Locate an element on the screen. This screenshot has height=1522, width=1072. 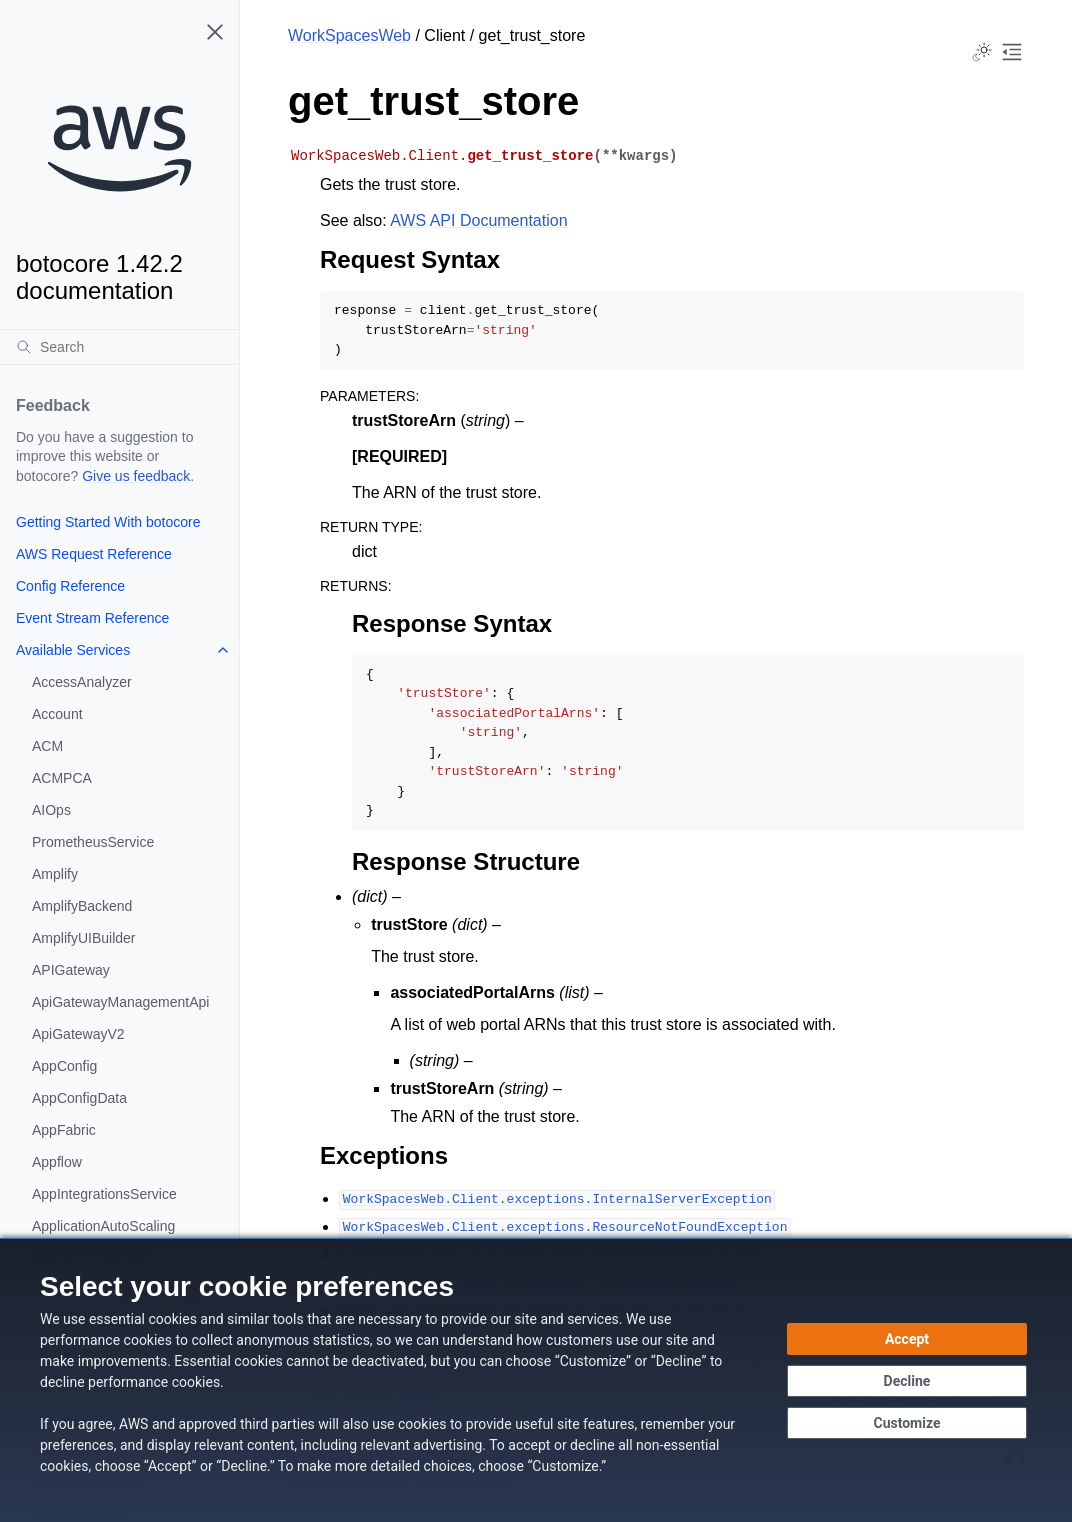
AppConfig is located at coordinates (64, 1066).